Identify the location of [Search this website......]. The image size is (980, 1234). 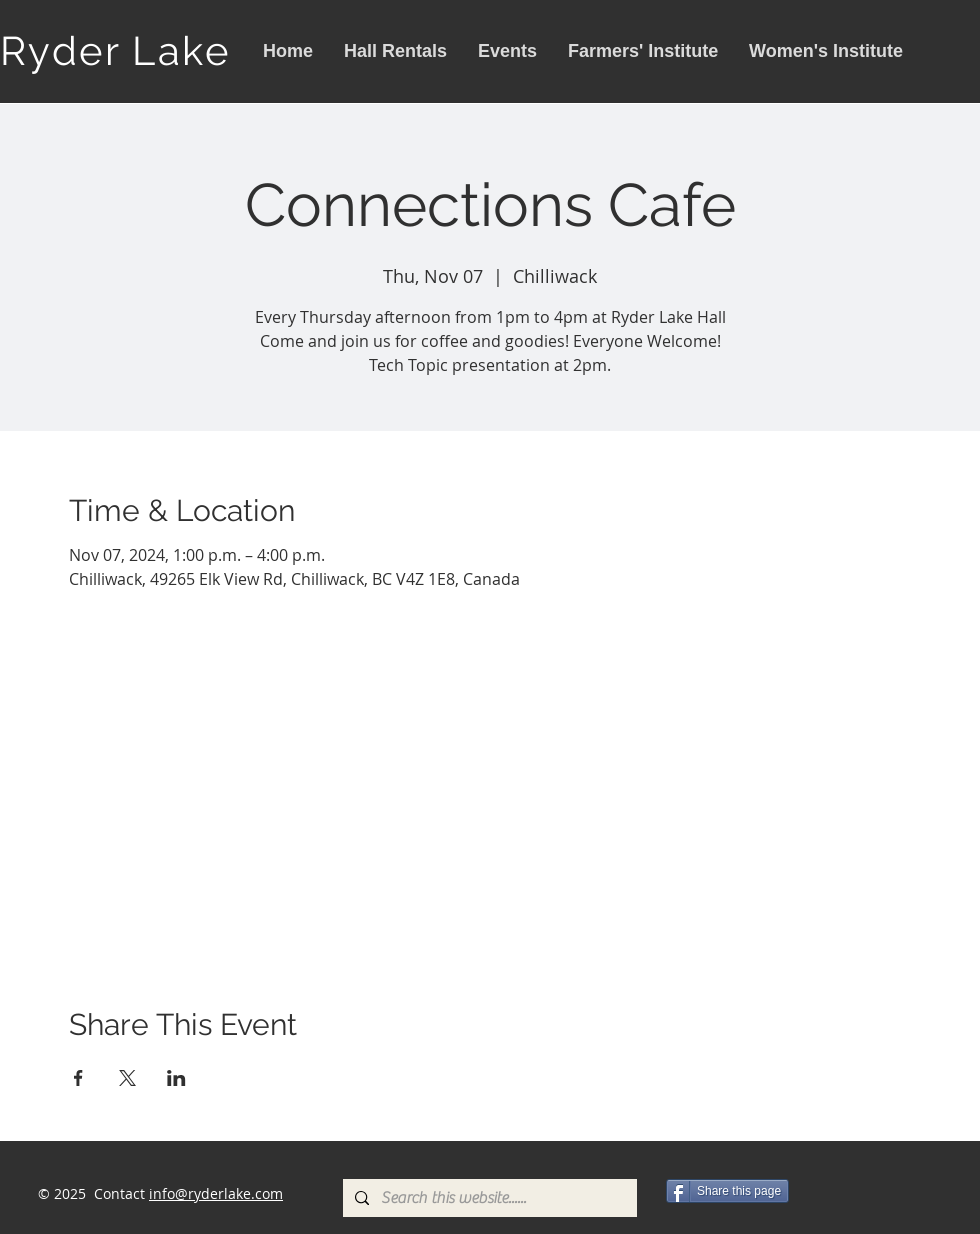
(488, 1198).